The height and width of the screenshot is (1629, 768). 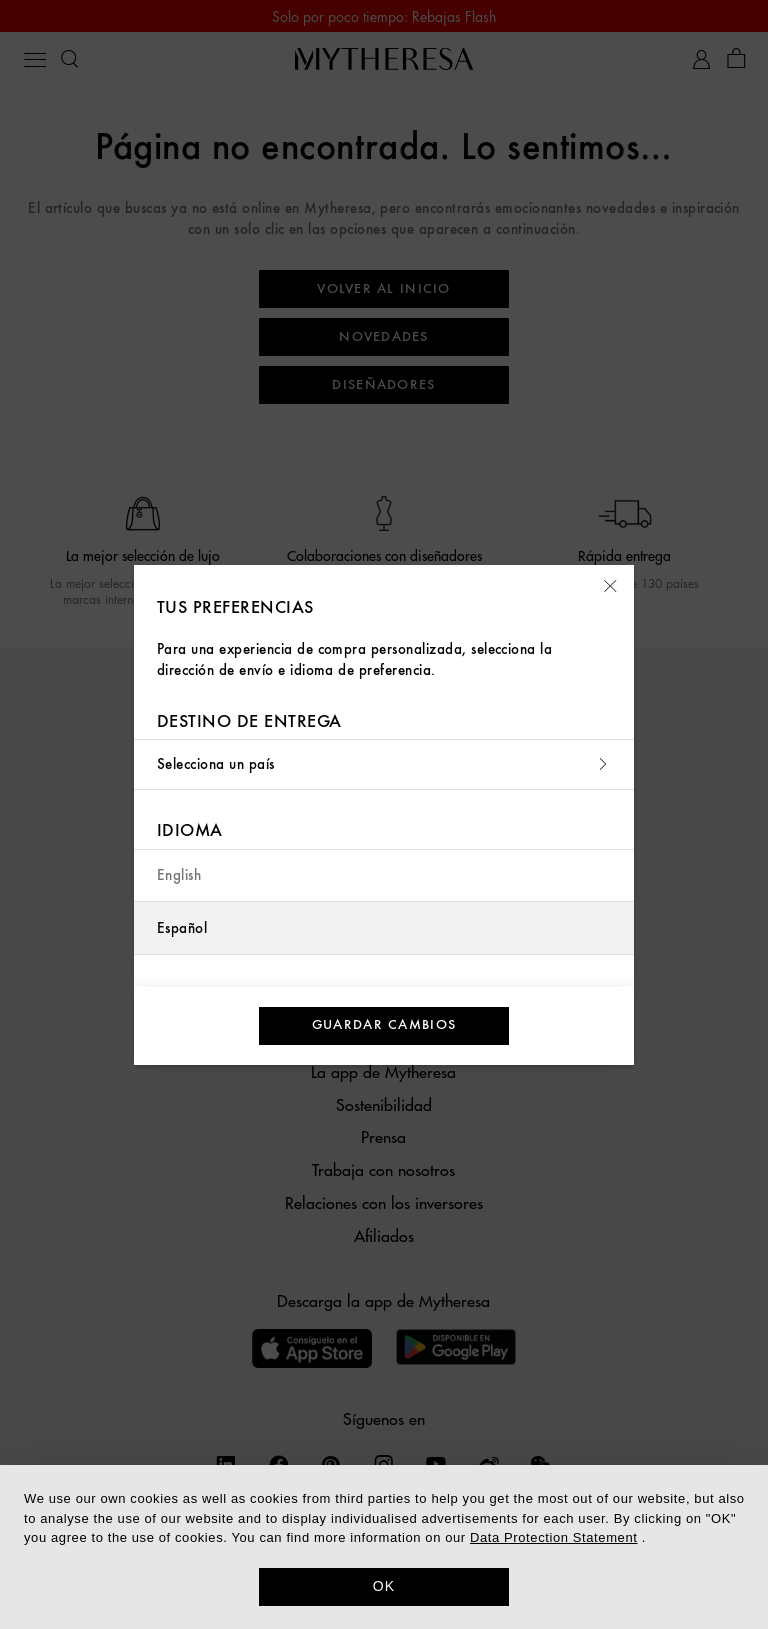 What do you see at coordinates (384, 1547) in the screenshot?
I see `[dialog]` at bounding box center [384, 1547].